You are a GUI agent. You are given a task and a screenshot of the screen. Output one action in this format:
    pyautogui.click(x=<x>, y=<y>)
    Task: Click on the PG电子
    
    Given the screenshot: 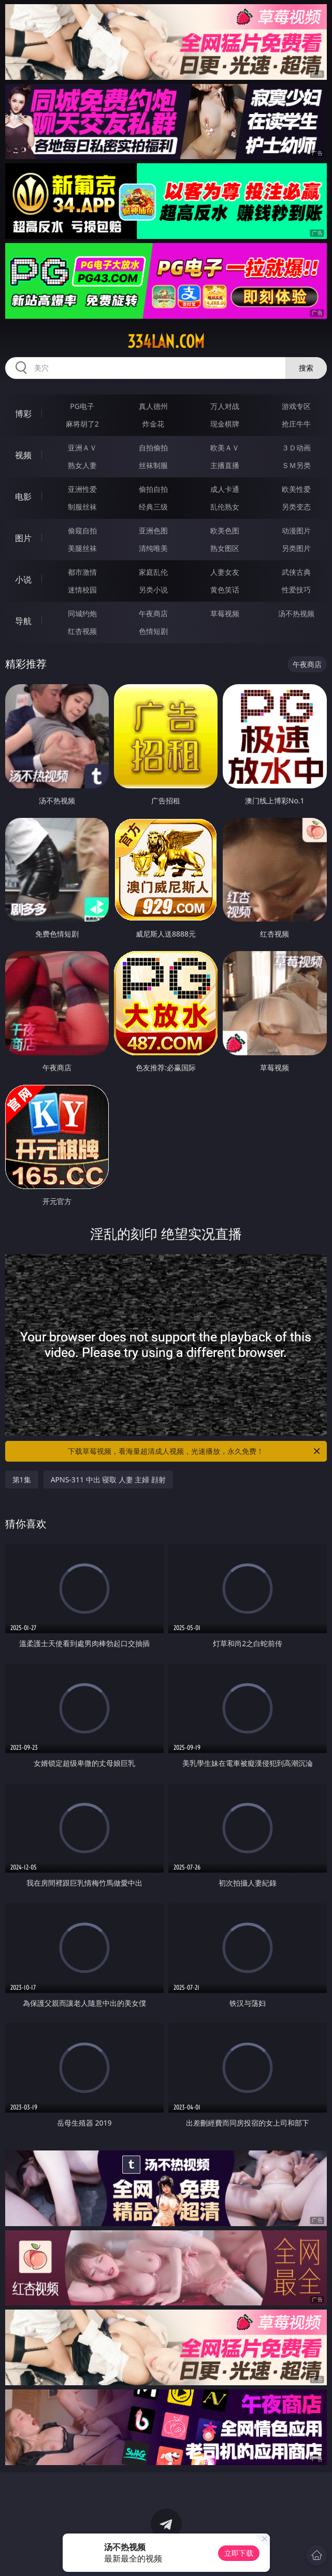 What is the action you would take?
    pyautogui.click(x=82, y=406)
    